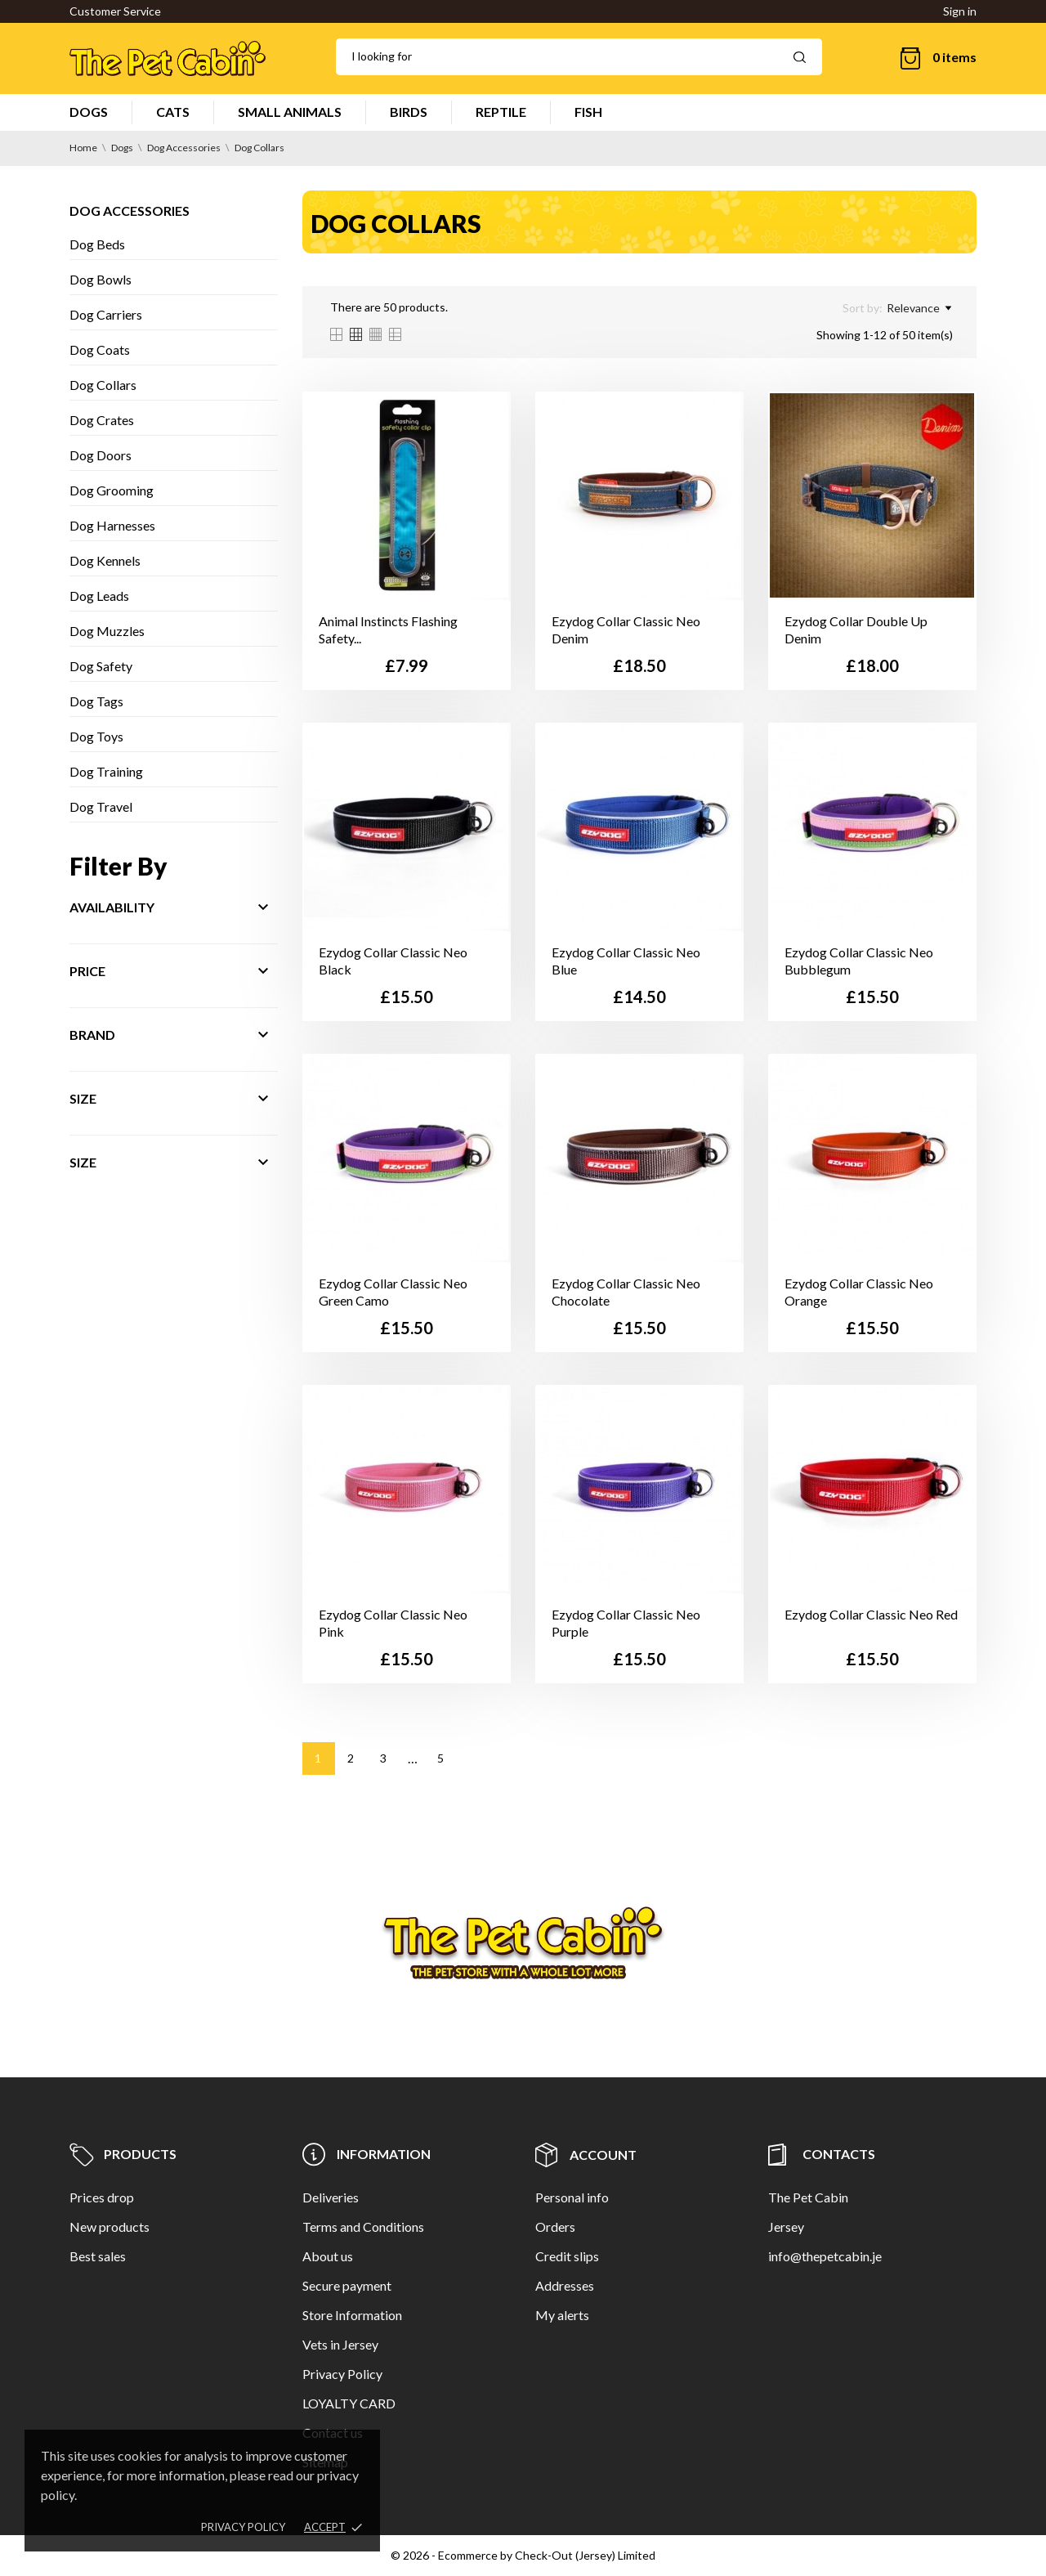  Describe the element at coordinates (88, 111) in the screenshot. I see `DOGS` at that location.